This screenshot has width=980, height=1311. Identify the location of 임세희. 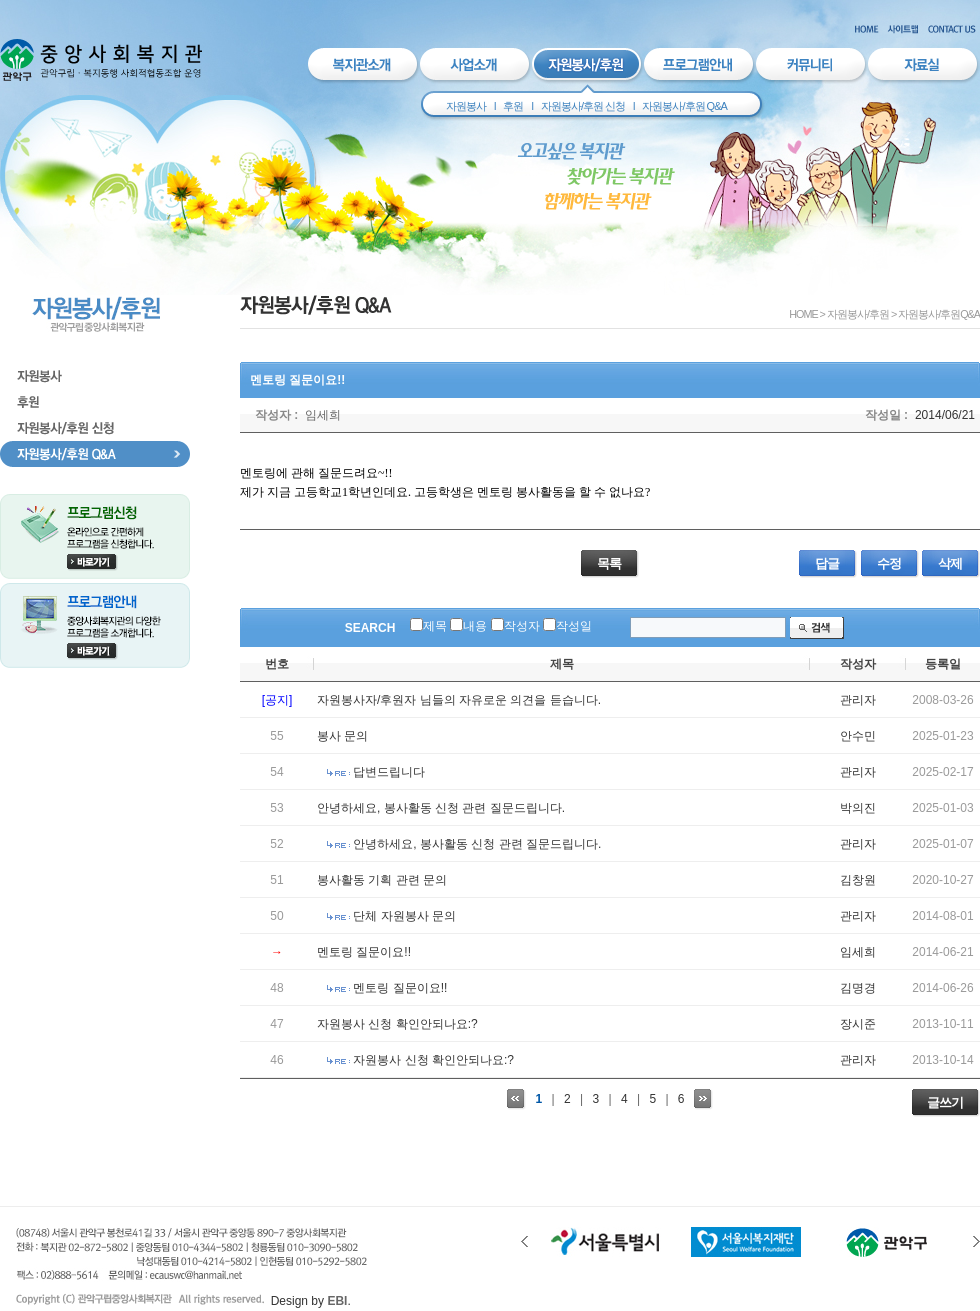
(323, 415).